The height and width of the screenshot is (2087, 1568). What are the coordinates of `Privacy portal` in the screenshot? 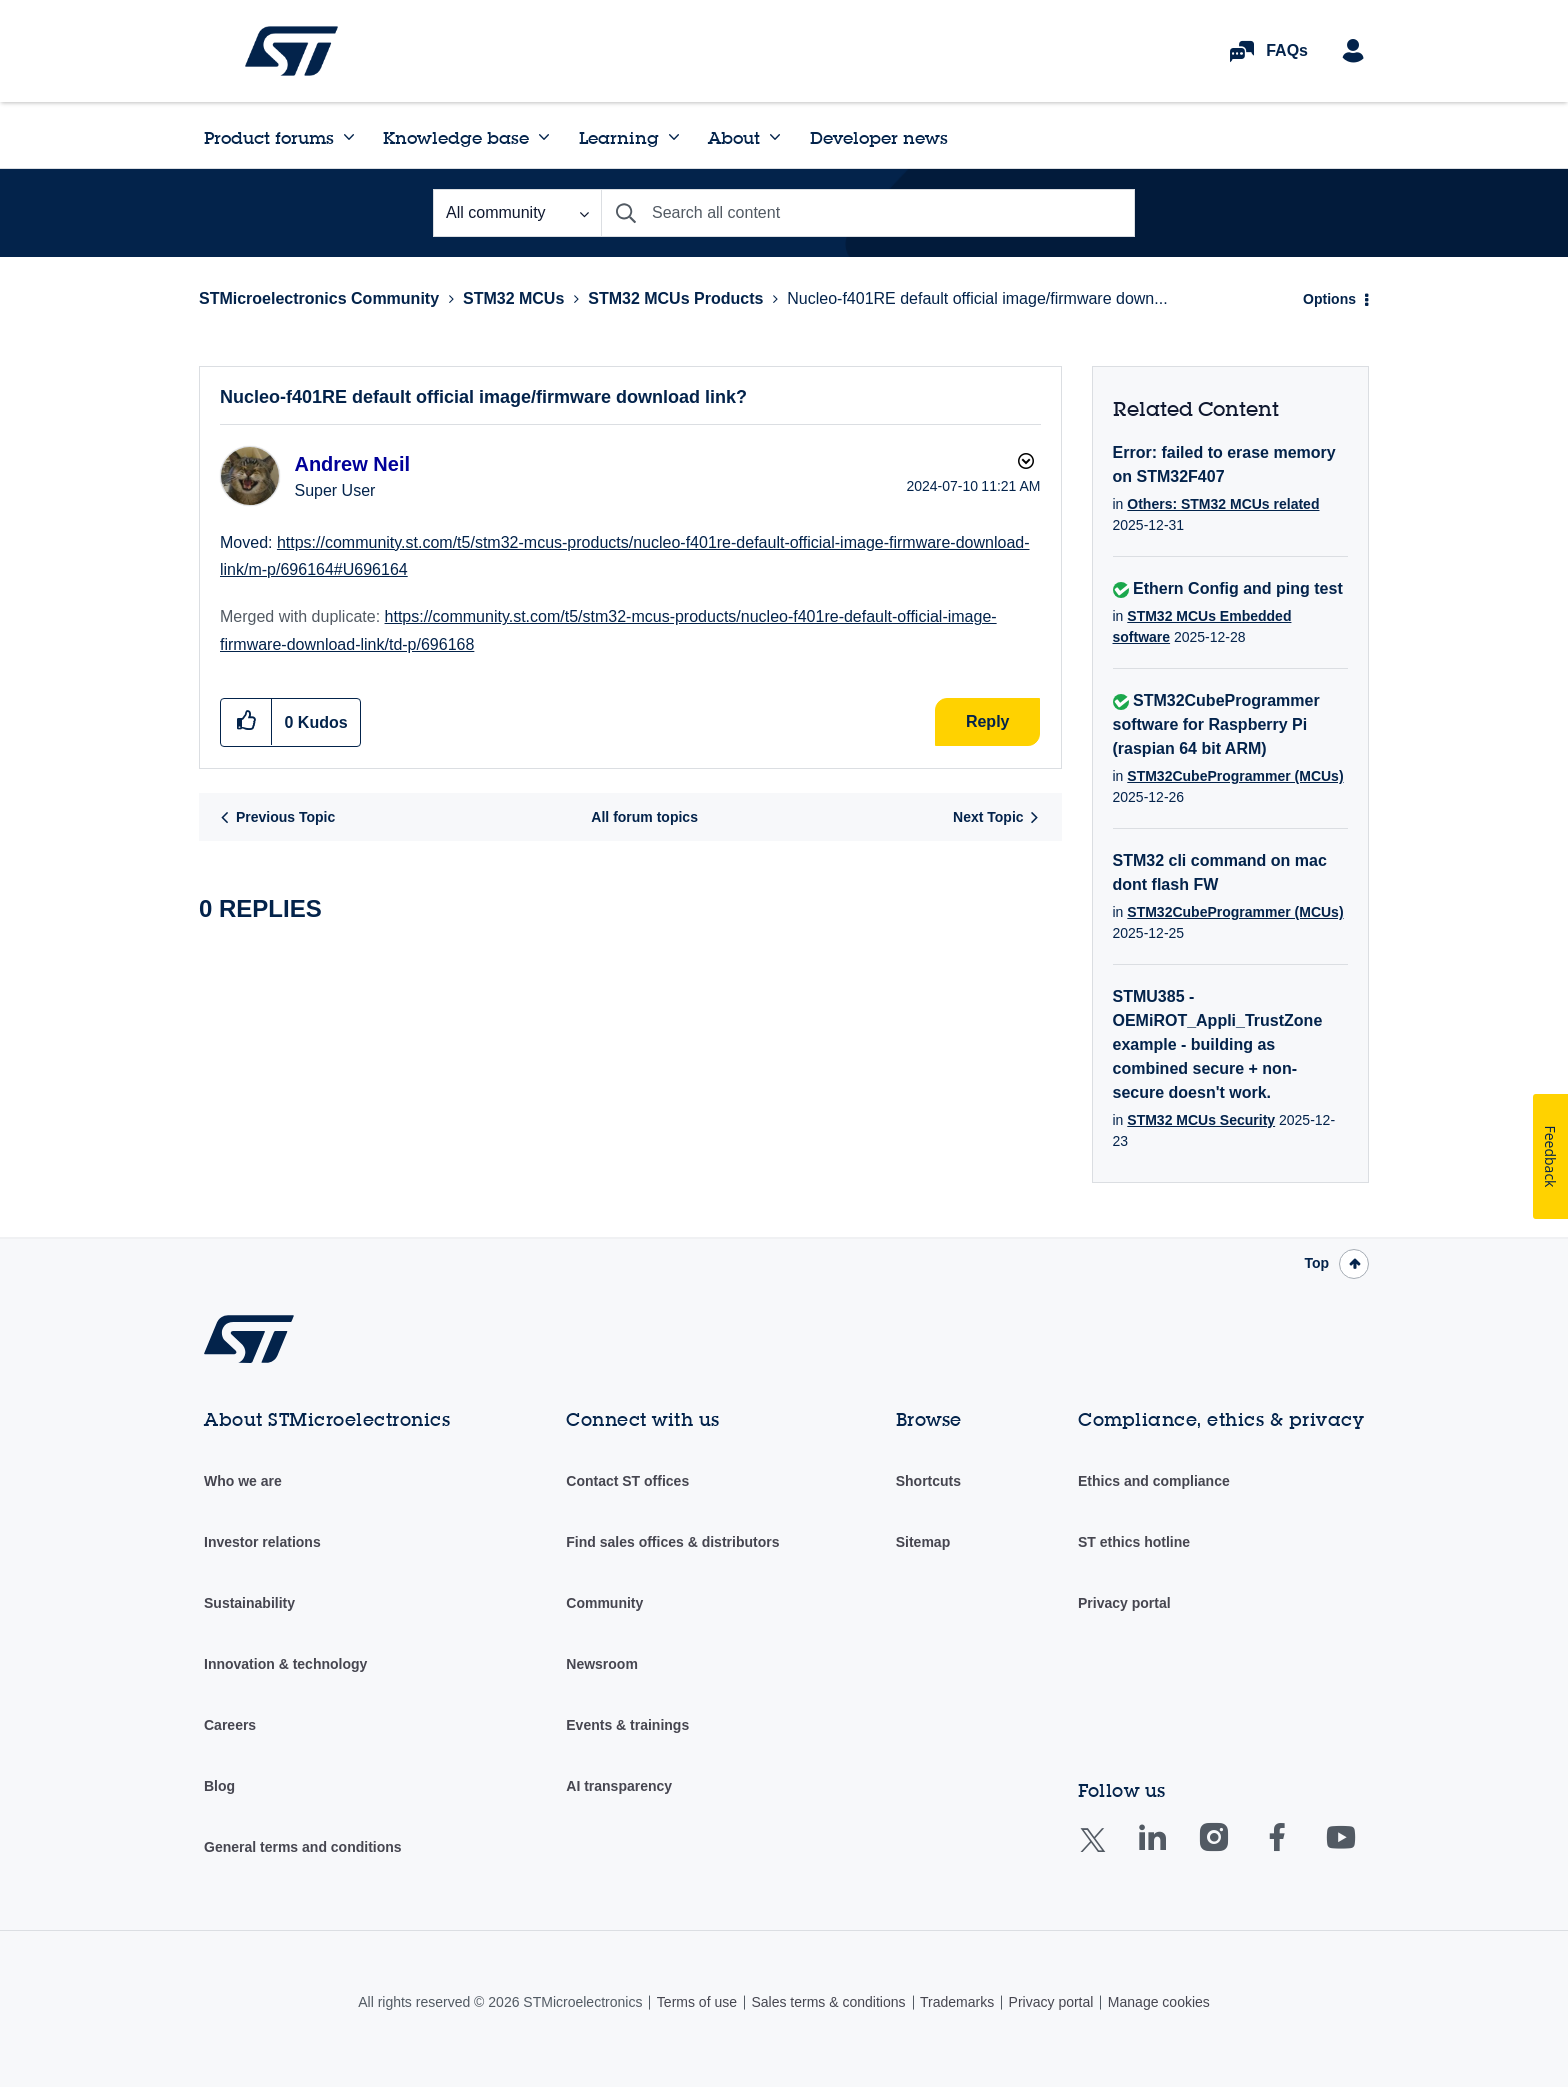 It's located at (1124, 1603).